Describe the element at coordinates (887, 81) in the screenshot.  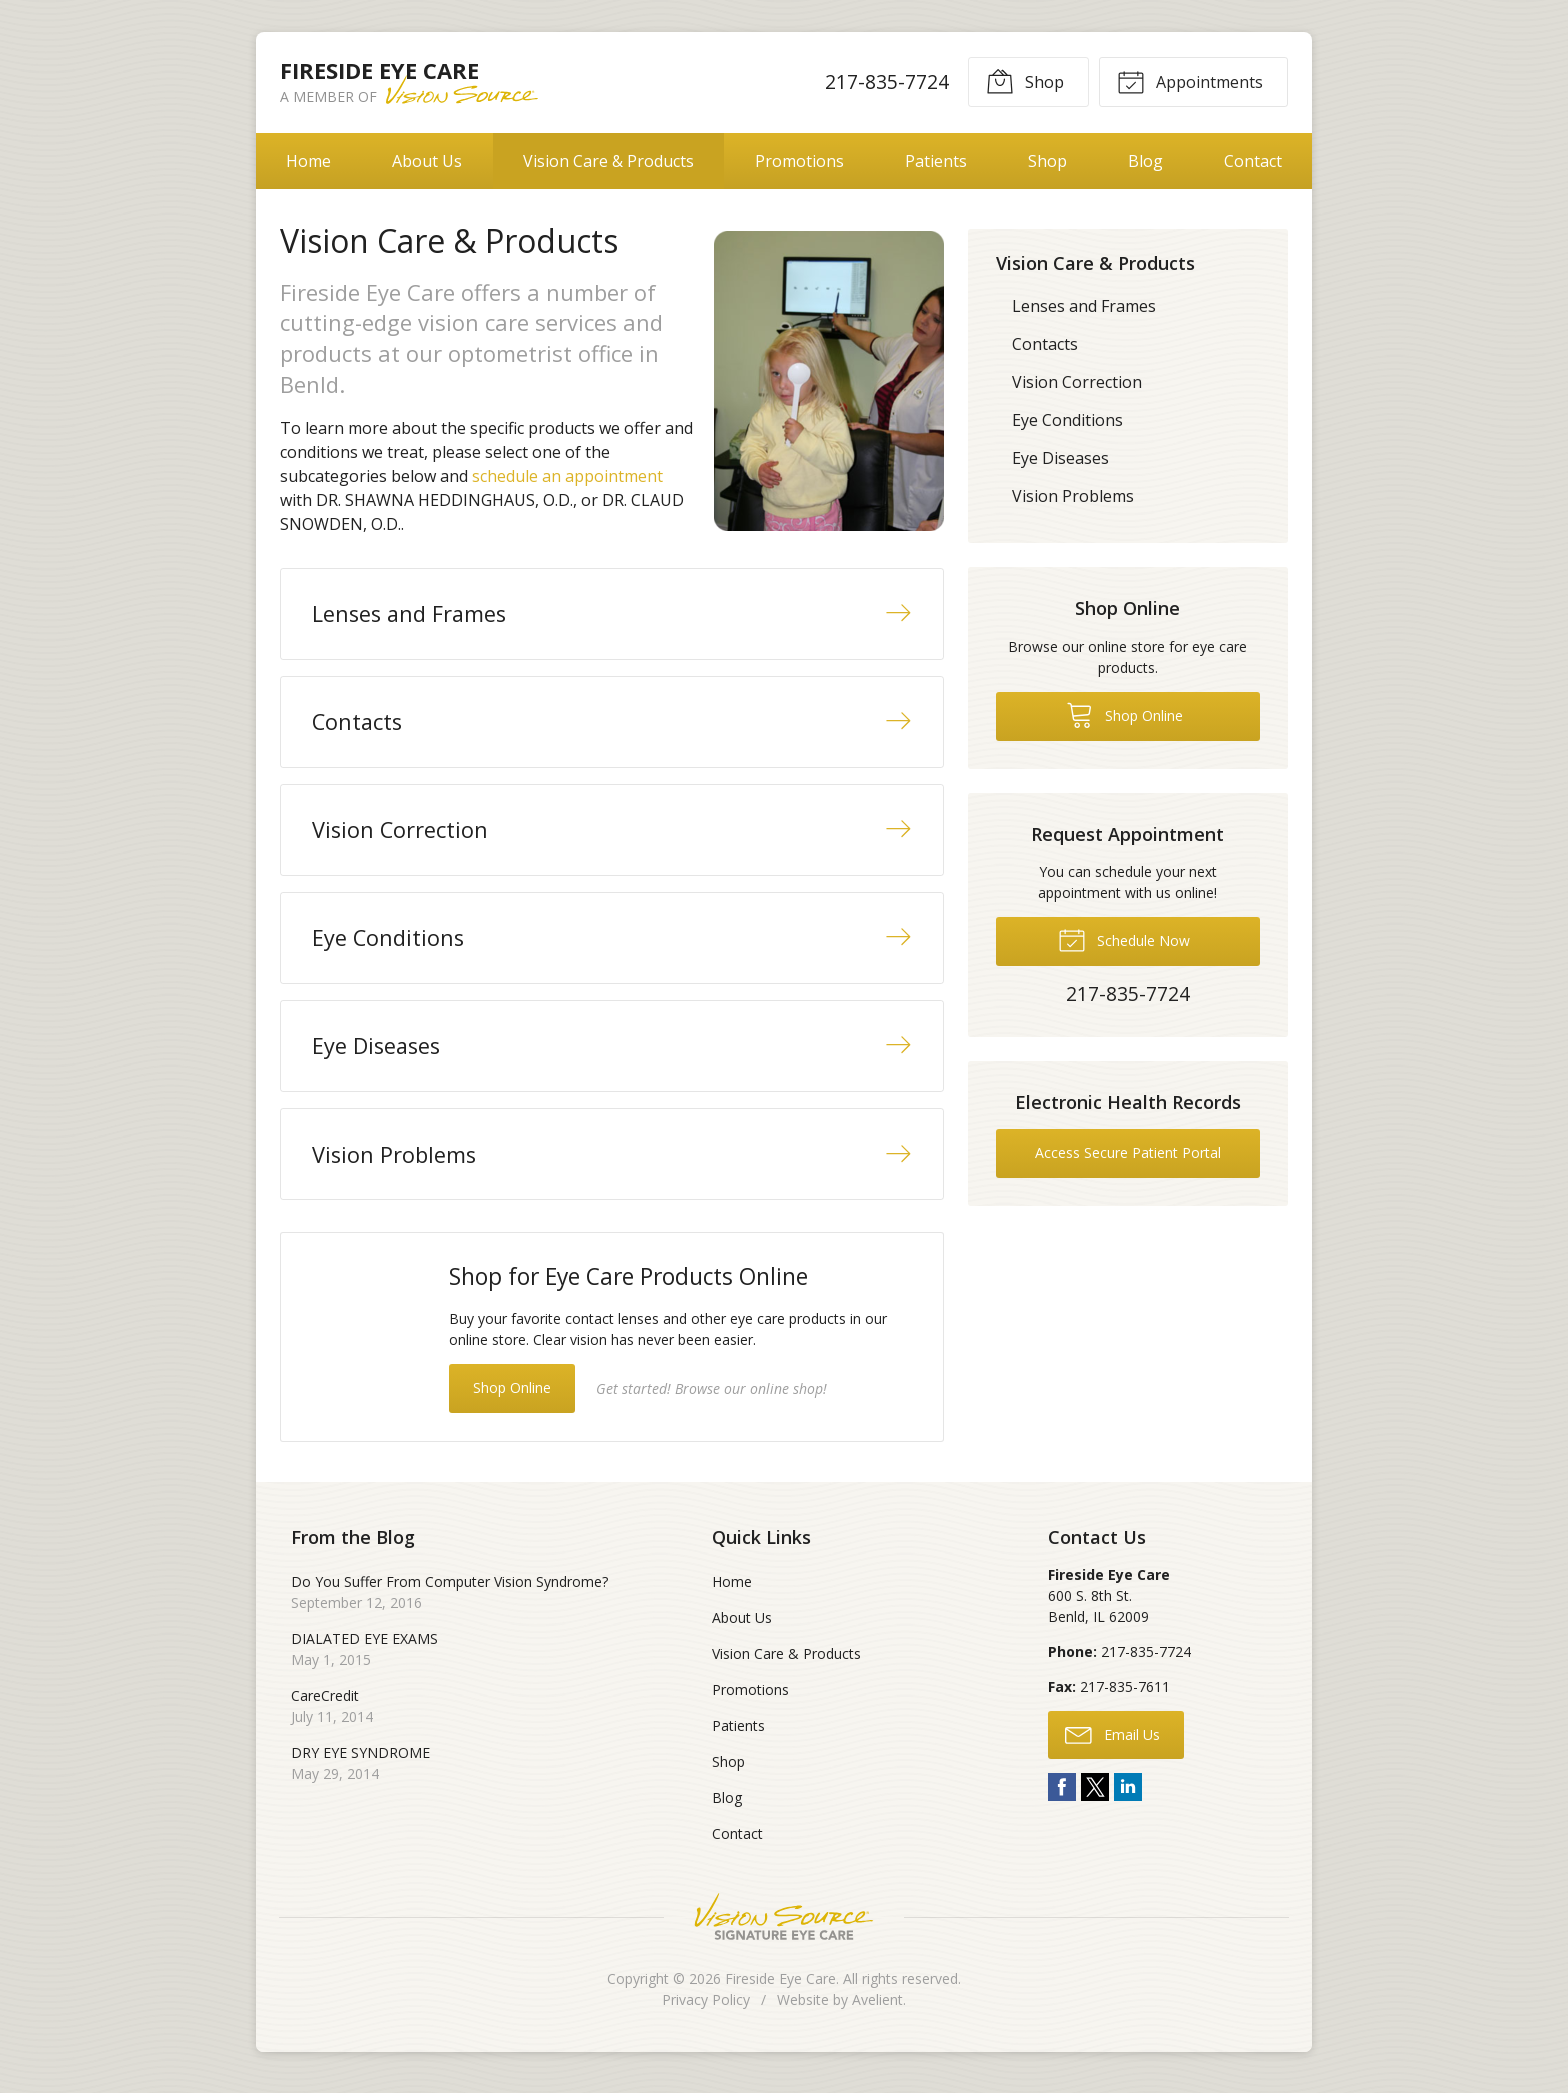
I see `217-835-7724` at that location.